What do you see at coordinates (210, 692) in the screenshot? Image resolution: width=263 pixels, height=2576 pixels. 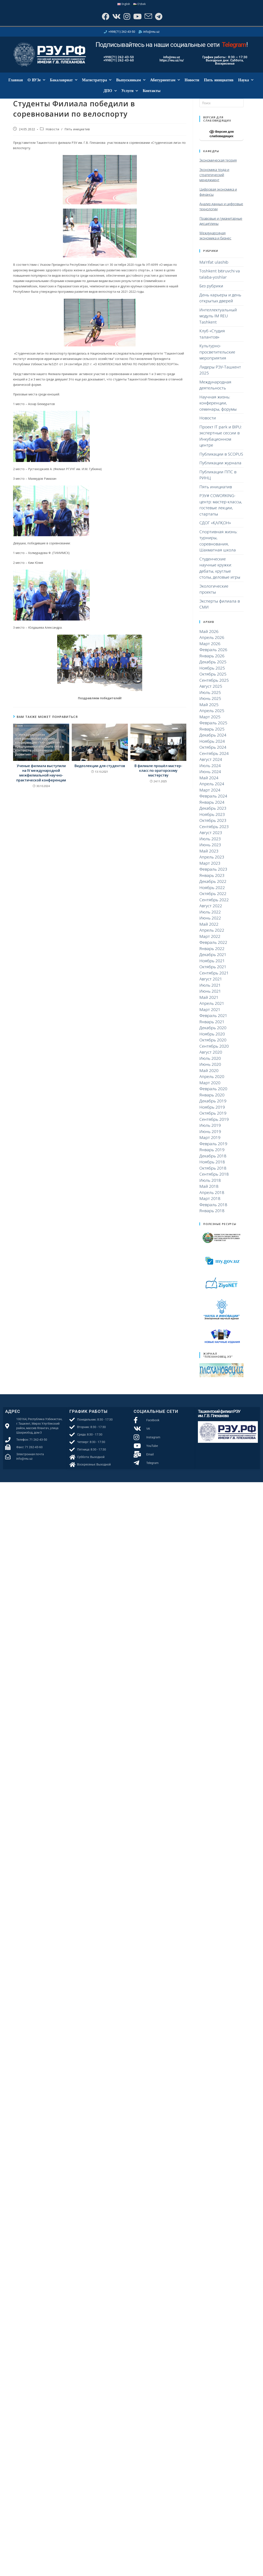 I see `Июль 2025` at bounding box center [210, 692].